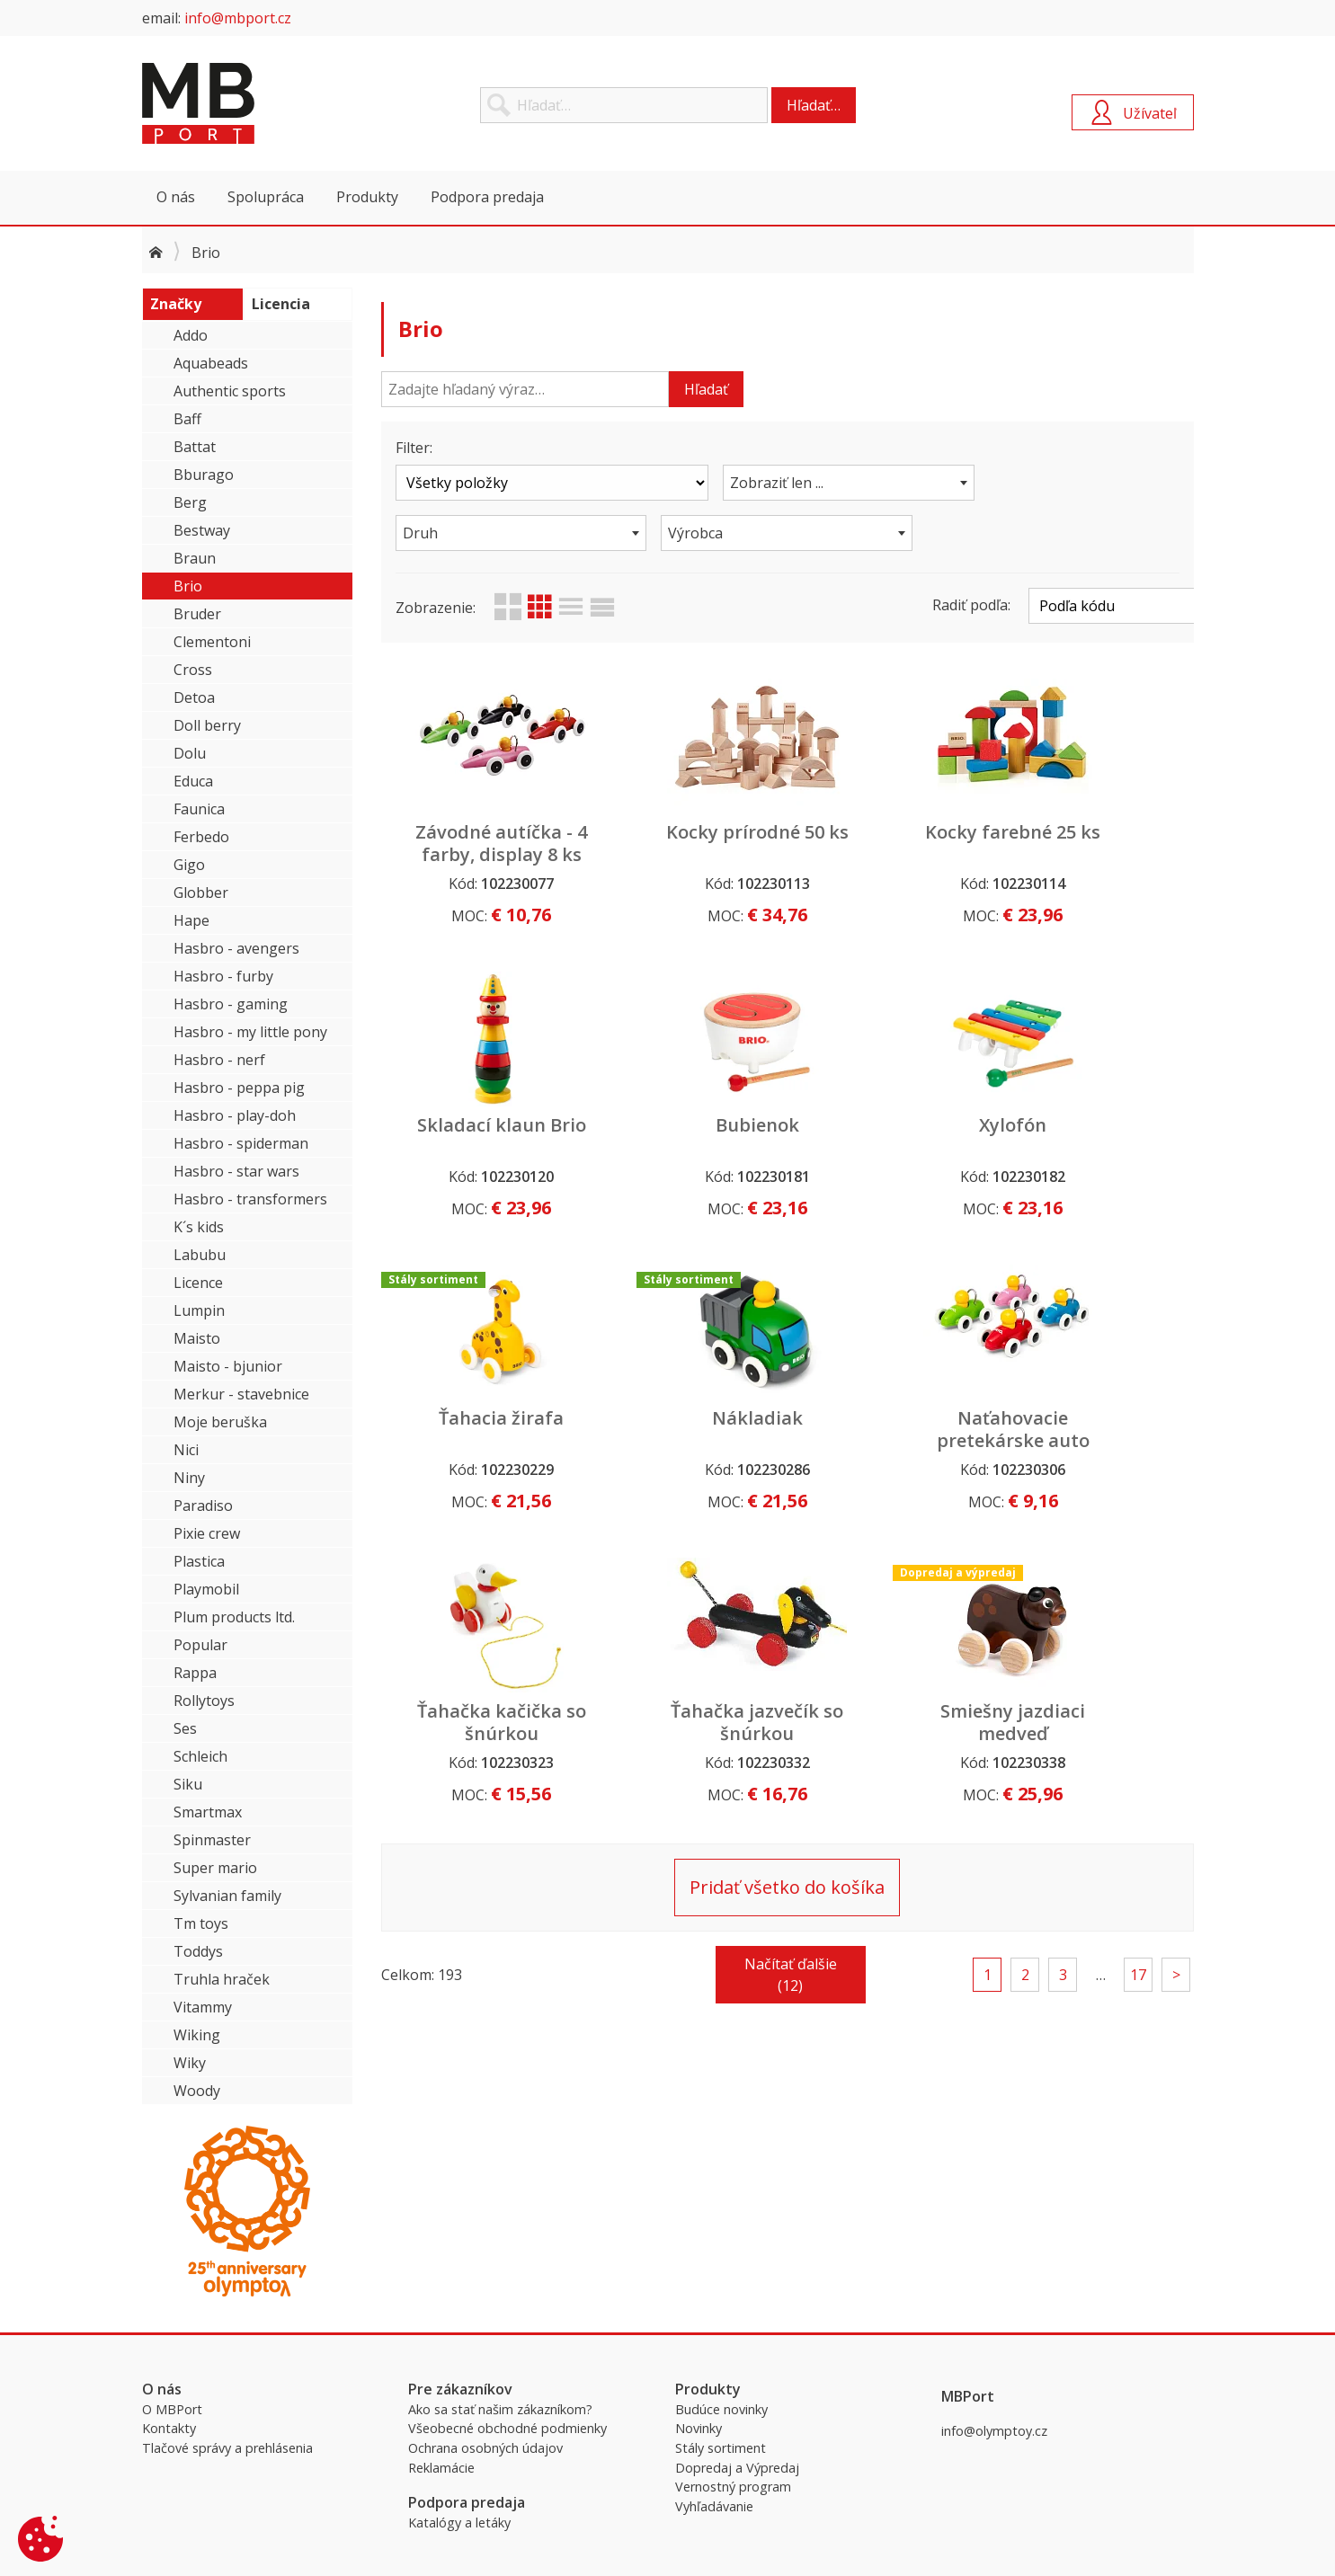 The image size is (1335, 2576). What do you see at coordinates (197, 2091) in the screenshot?
I see `Woody` at bounding box center [197, 2091].